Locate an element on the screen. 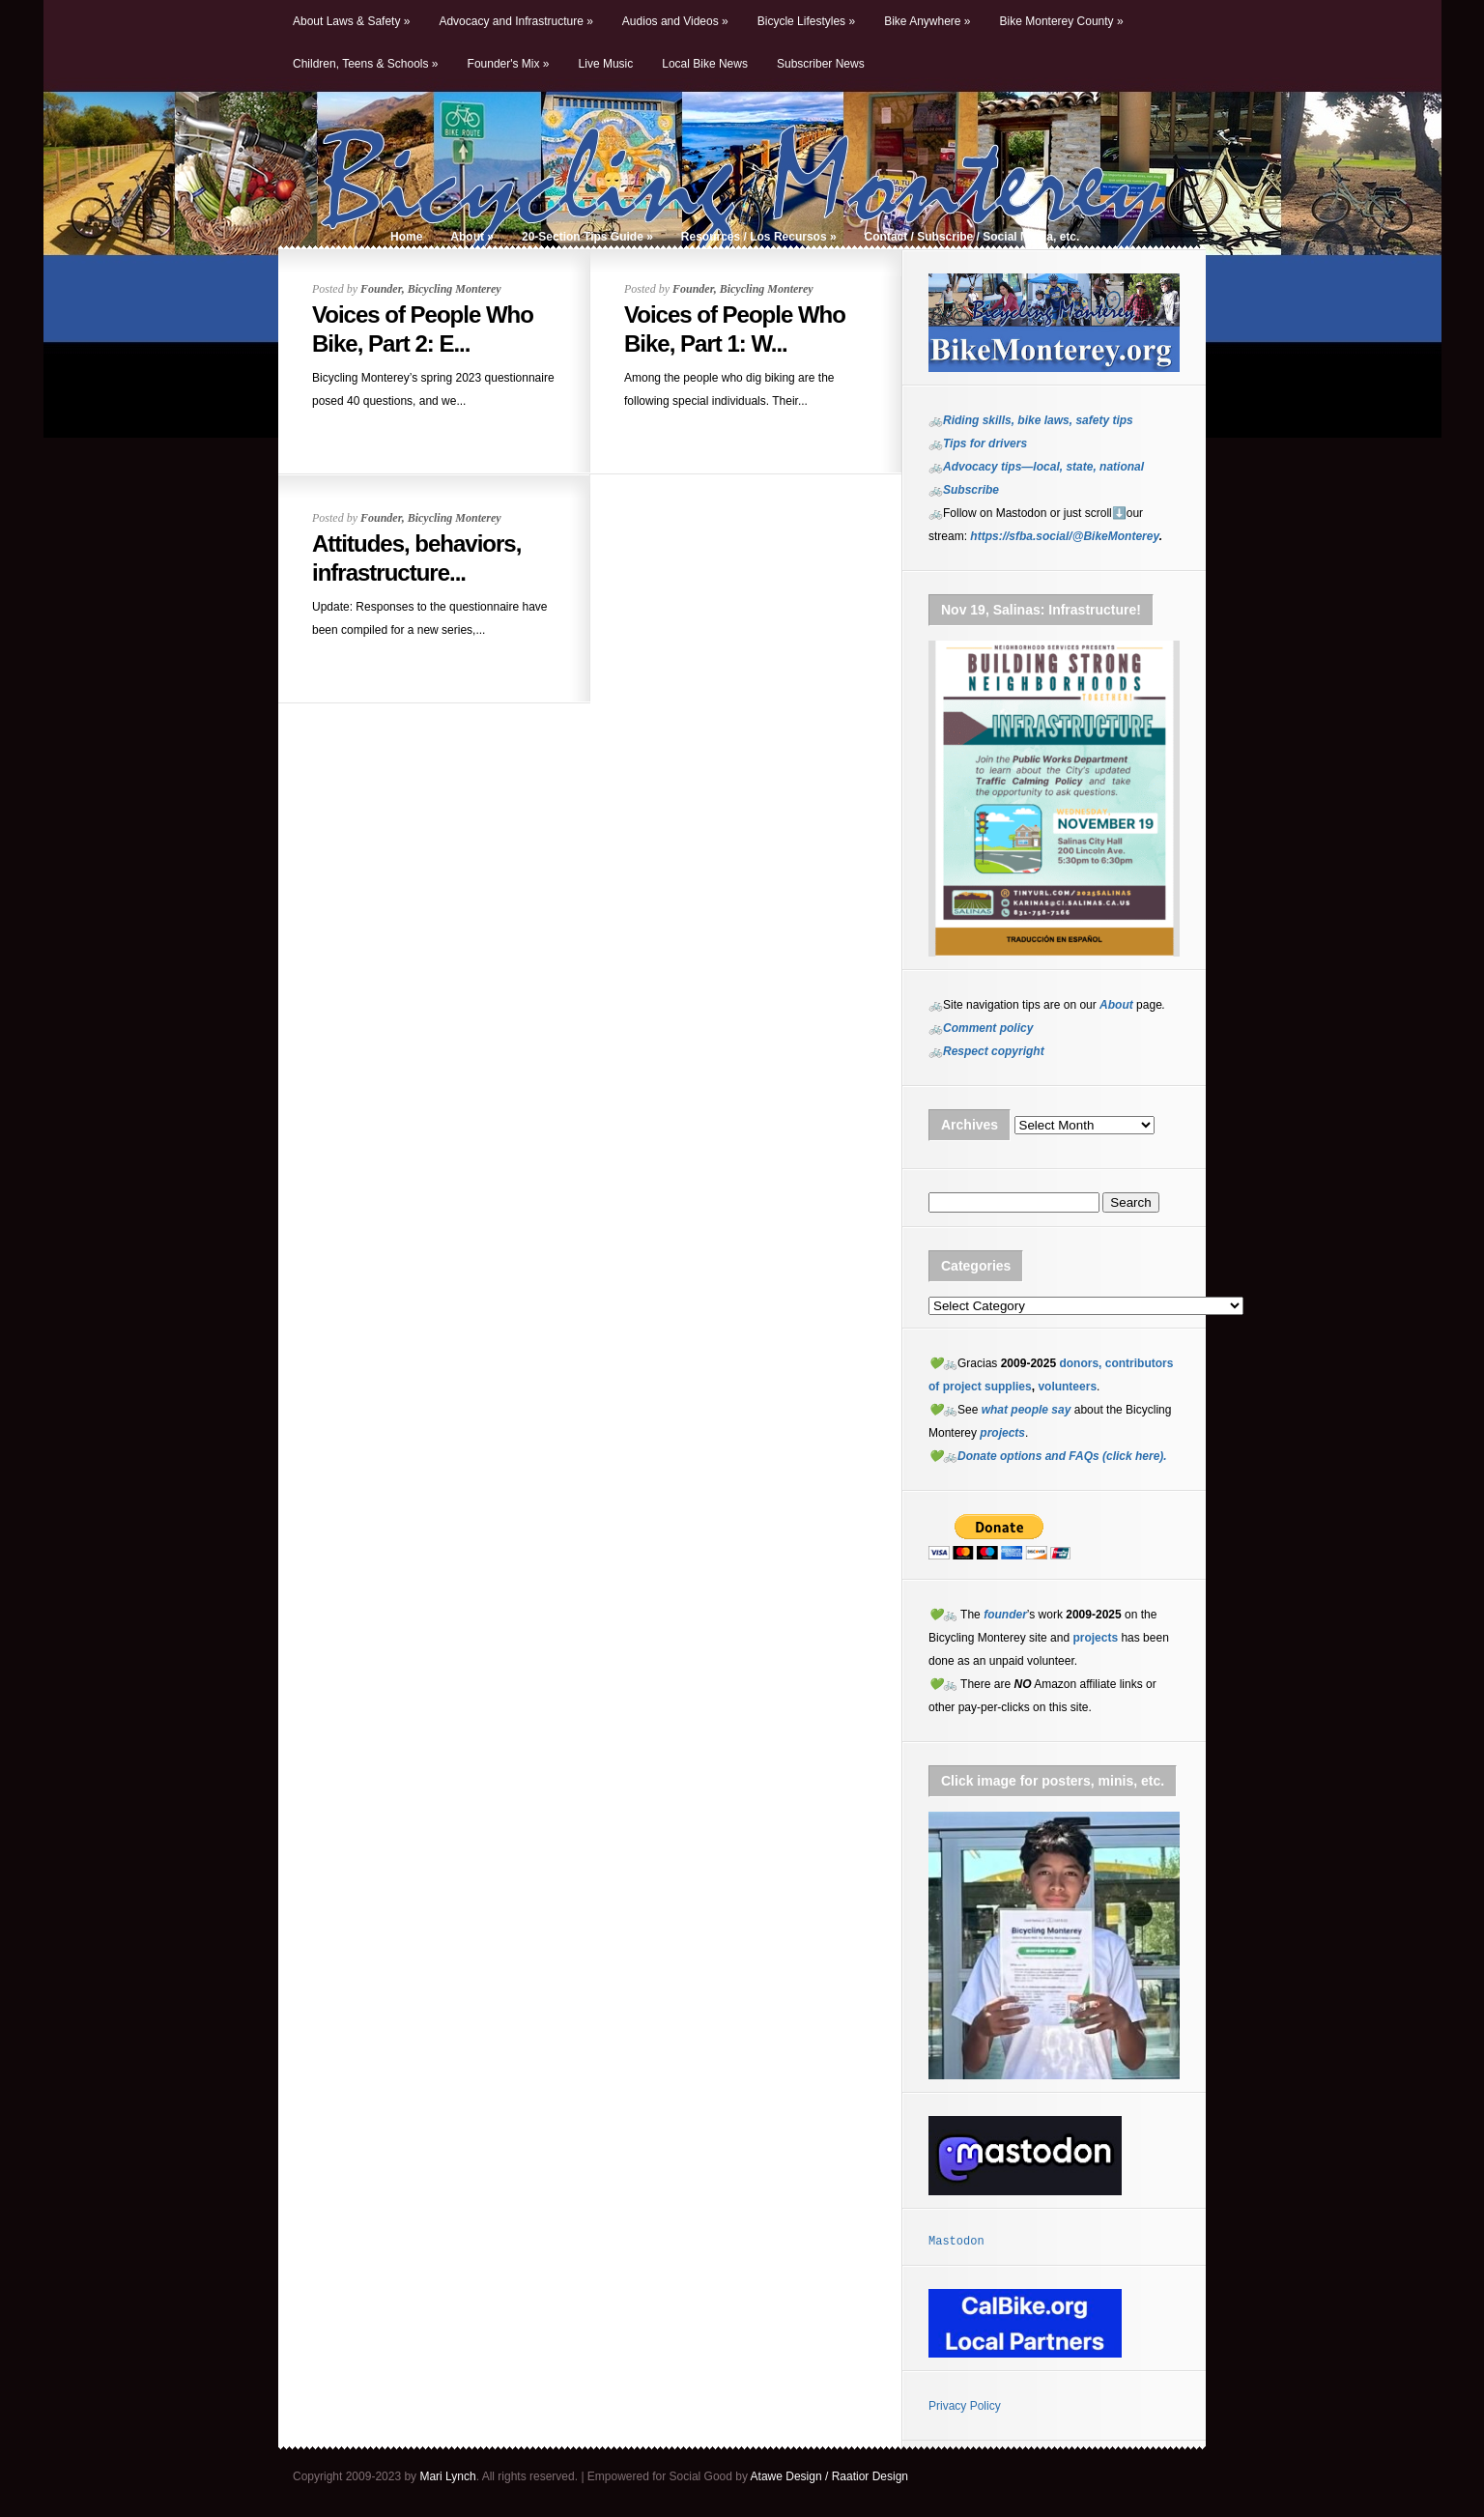 This screenshot has width=1484, height=2517. Mari Lynch is located at coordinates (447, 2476).